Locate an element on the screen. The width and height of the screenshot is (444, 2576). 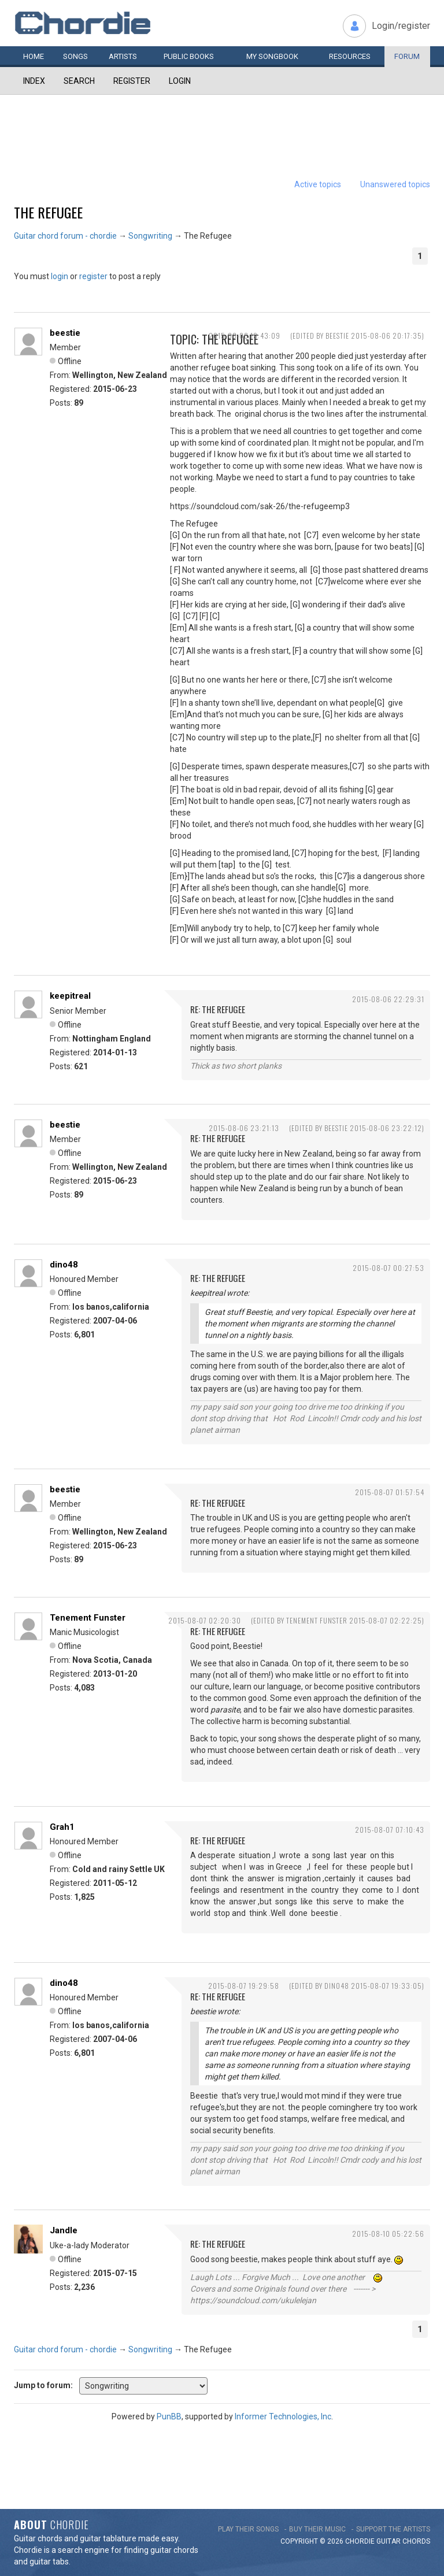
The Refugee is located at coordinates (48, 212).